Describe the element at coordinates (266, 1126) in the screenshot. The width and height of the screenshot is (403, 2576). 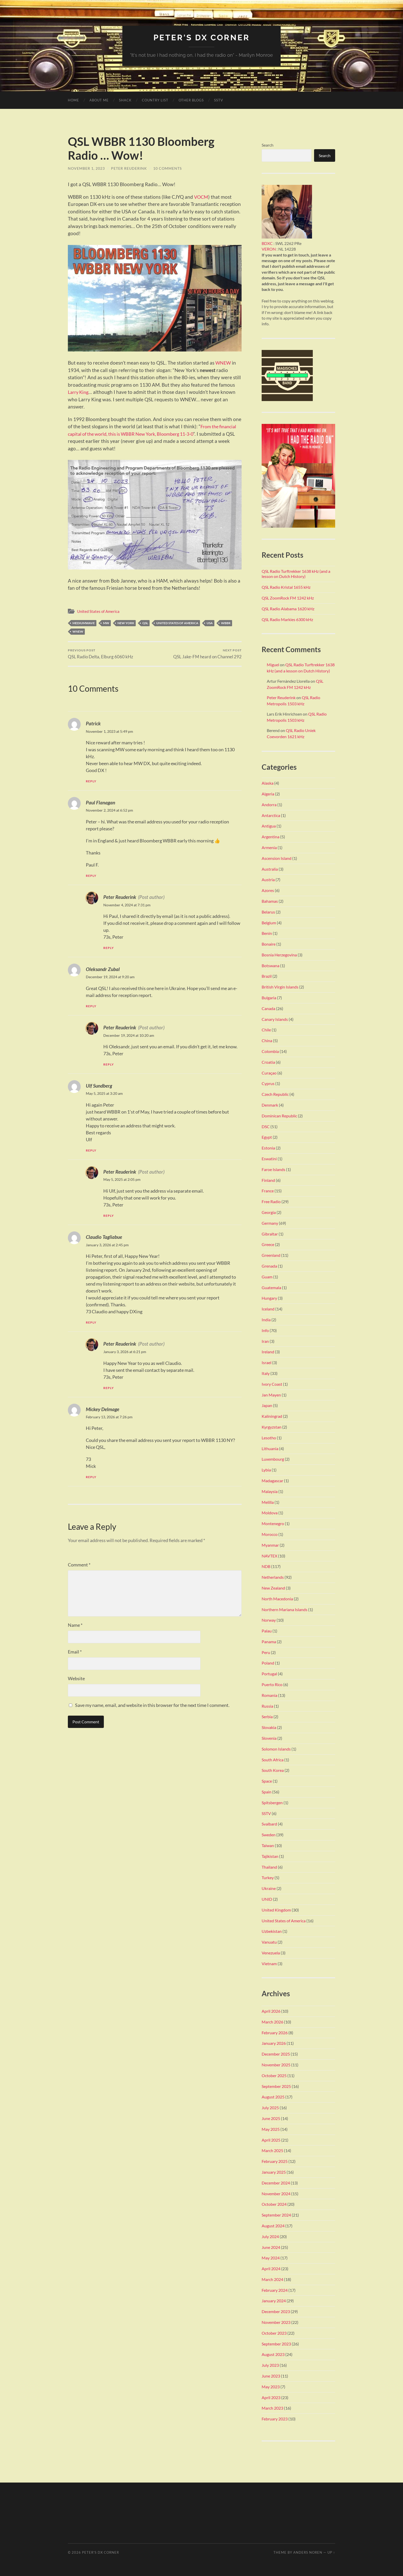
I see `DSC` at that location.